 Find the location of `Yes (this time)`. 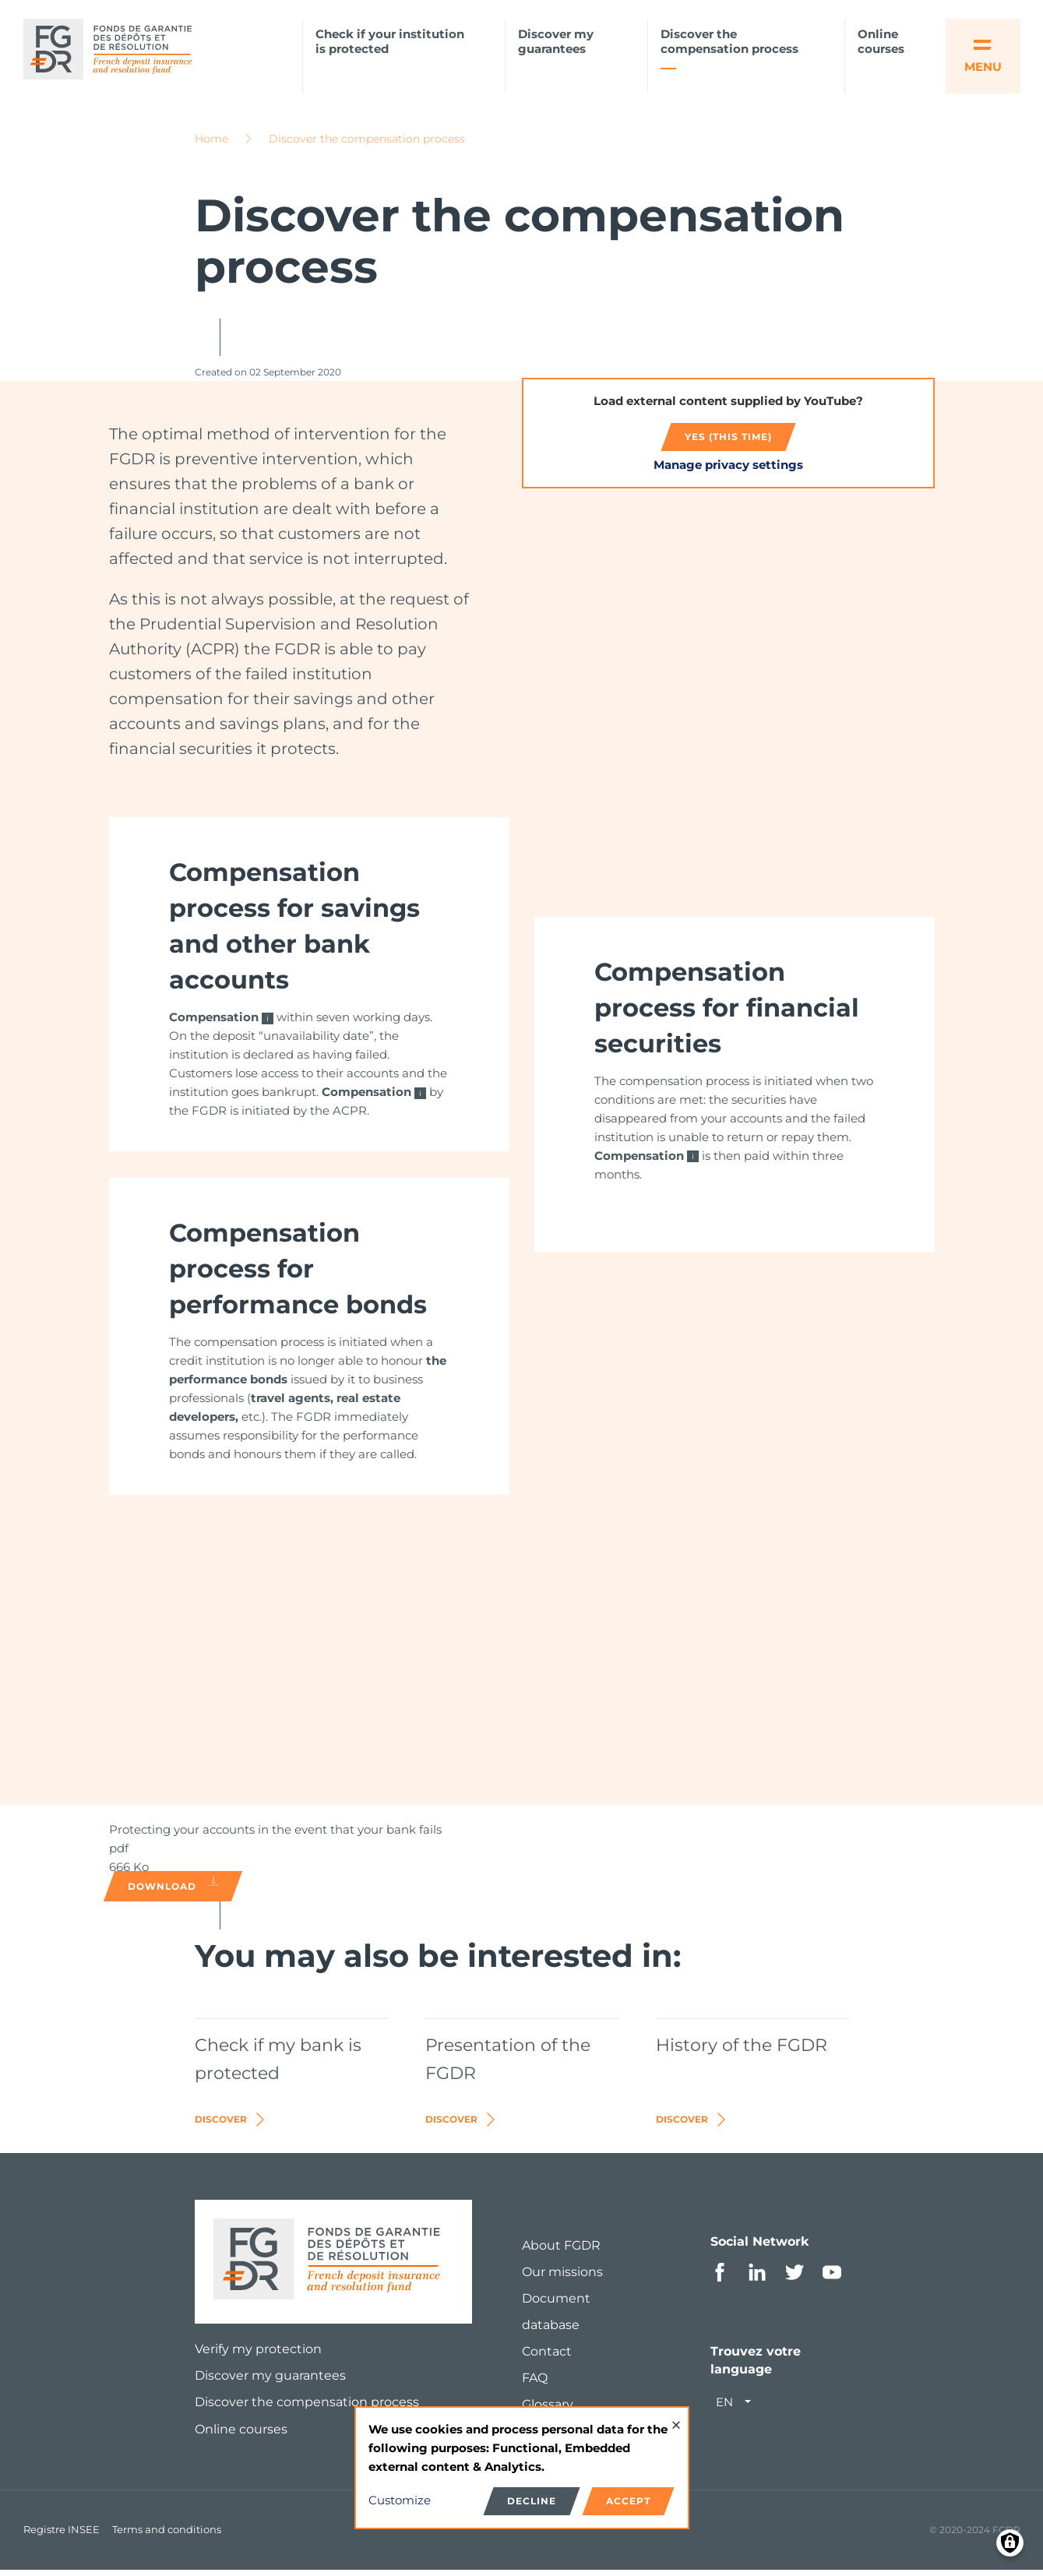

Yes (this time) is located at coordinates (728, 442).